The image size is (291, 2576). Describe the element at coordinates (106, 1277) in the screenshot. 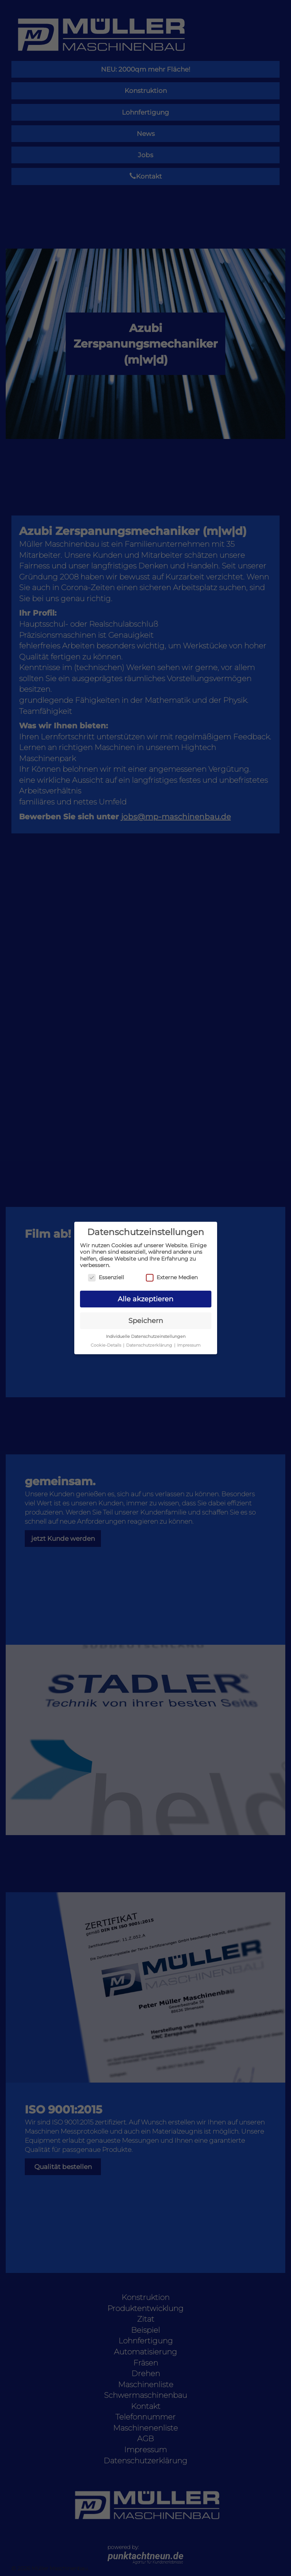

I see `Essenziell` at that location.